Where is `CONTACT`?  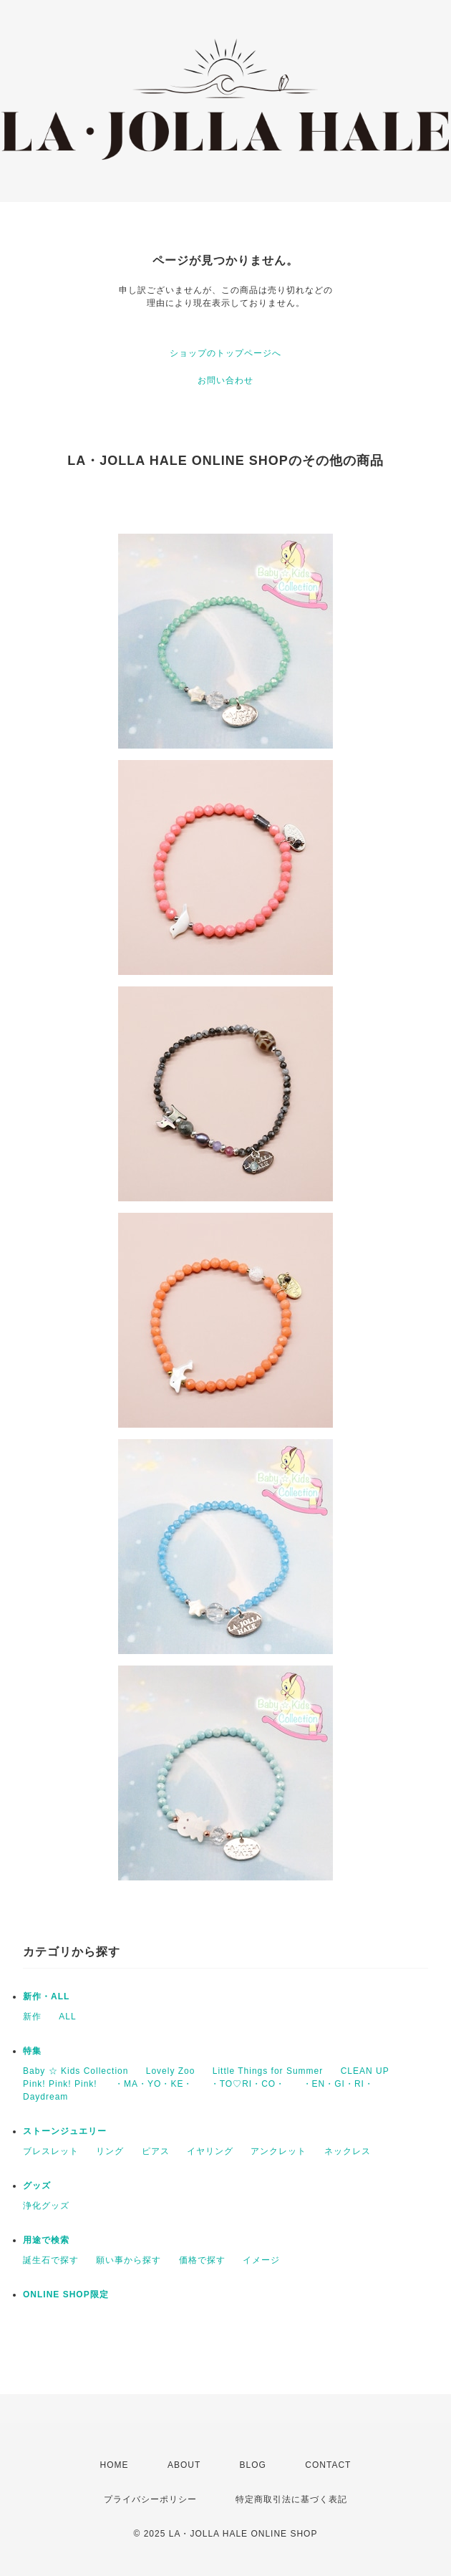
CONTACT is located at coordinates (328, 2465).